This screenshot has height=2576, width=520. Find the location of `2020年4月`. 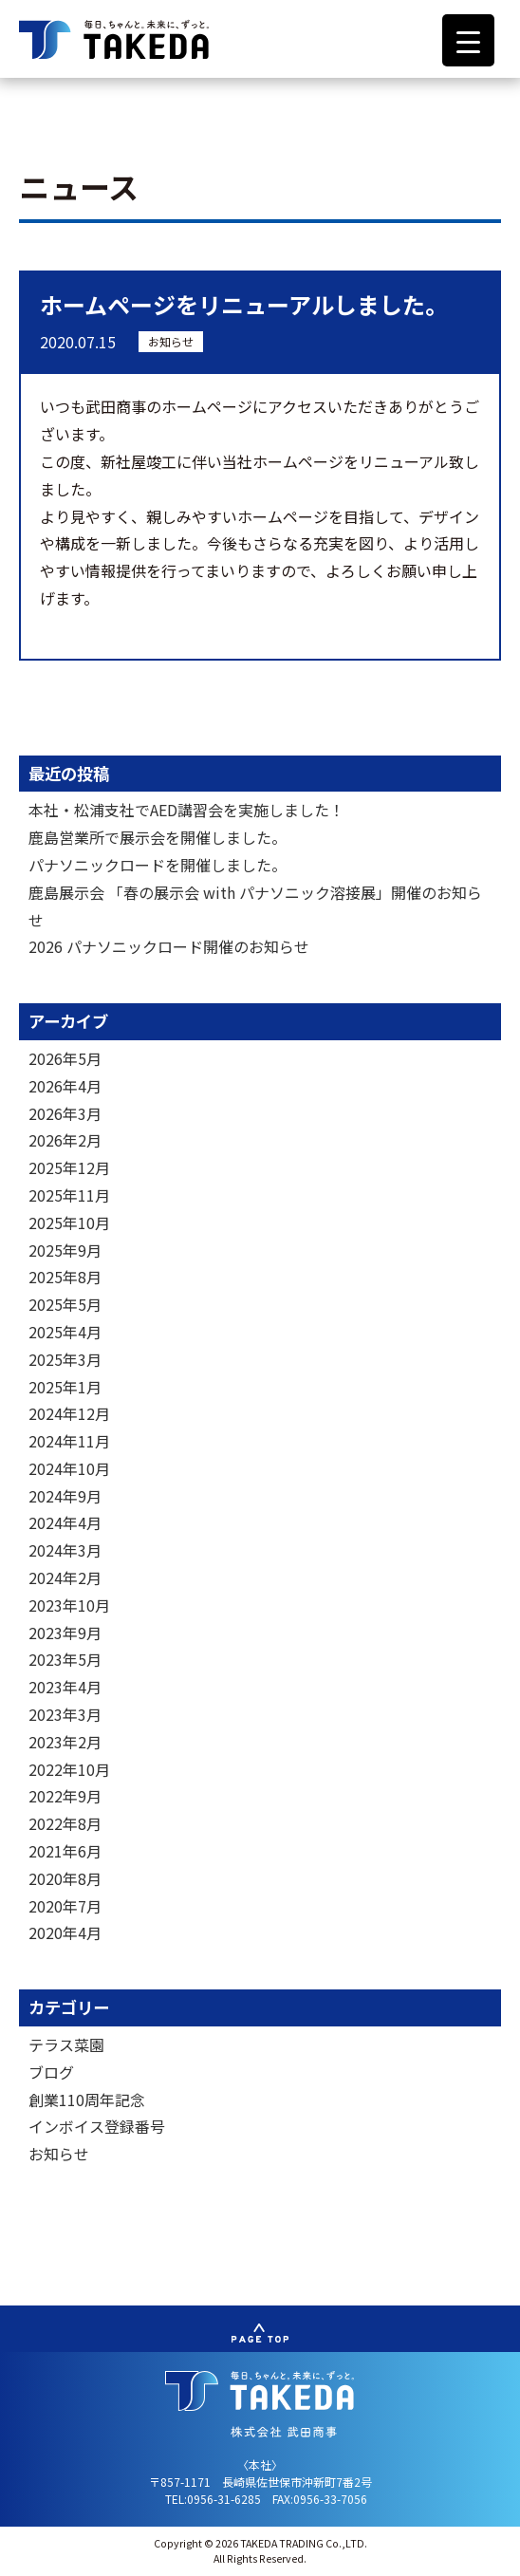

2020年4月 is located at coordinates (65, 1932).